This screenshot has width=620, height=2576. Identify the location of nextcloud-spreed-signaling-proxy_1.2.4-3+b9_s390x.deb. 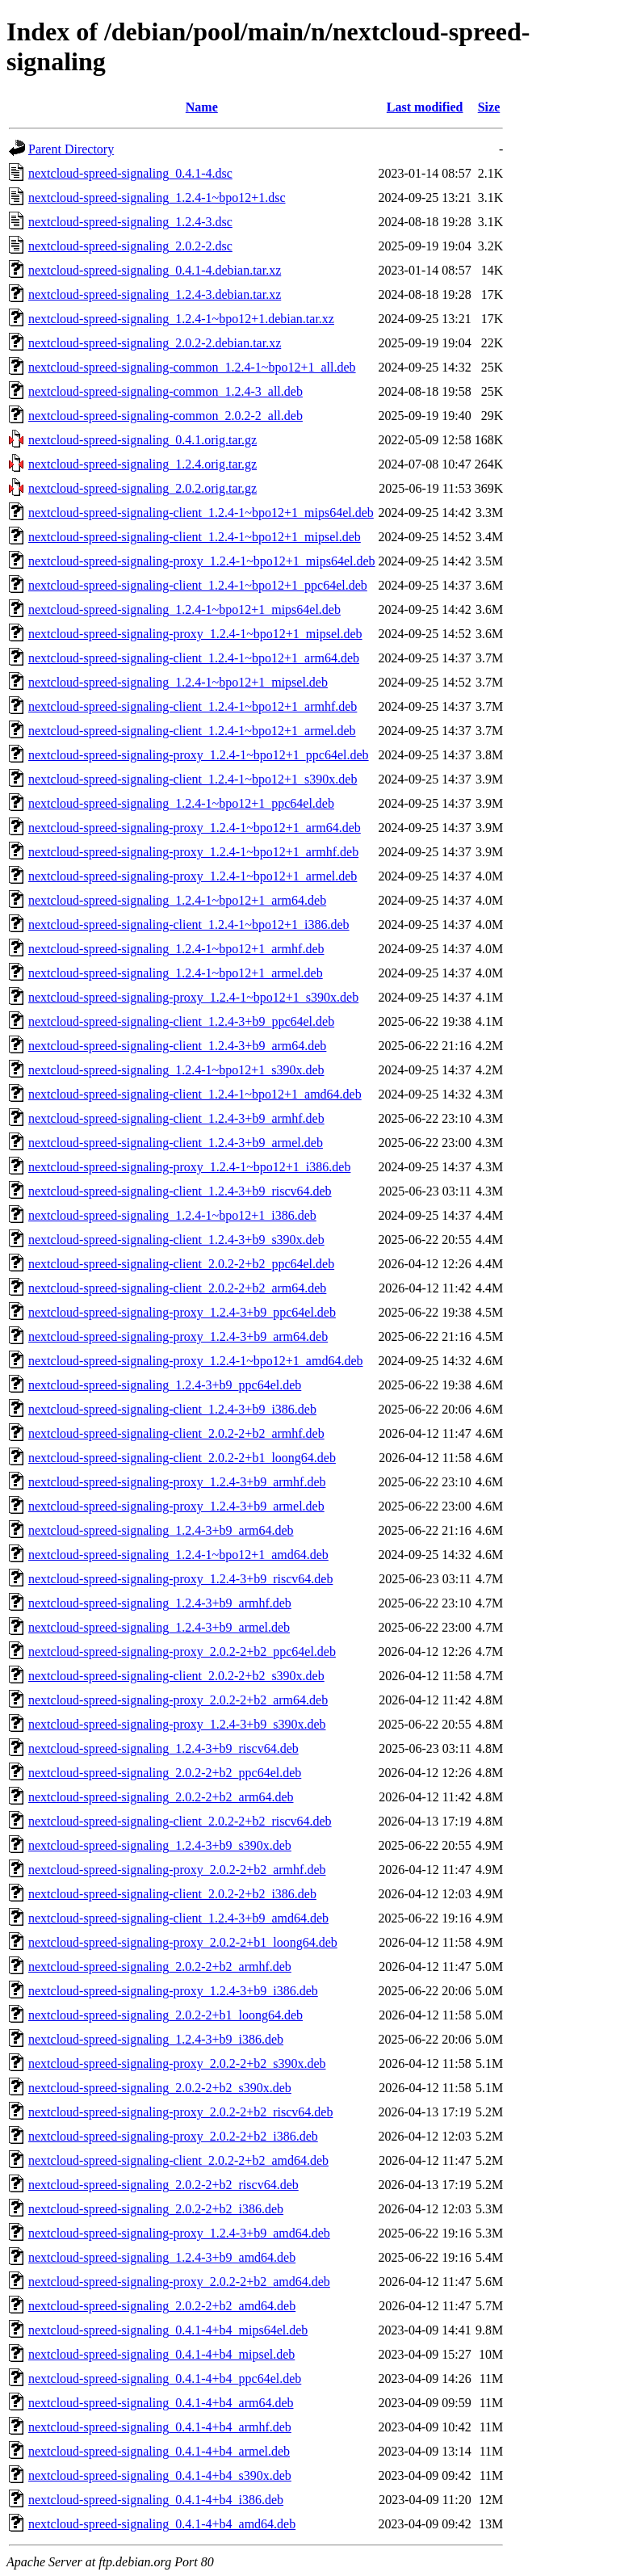
(177, 1724).